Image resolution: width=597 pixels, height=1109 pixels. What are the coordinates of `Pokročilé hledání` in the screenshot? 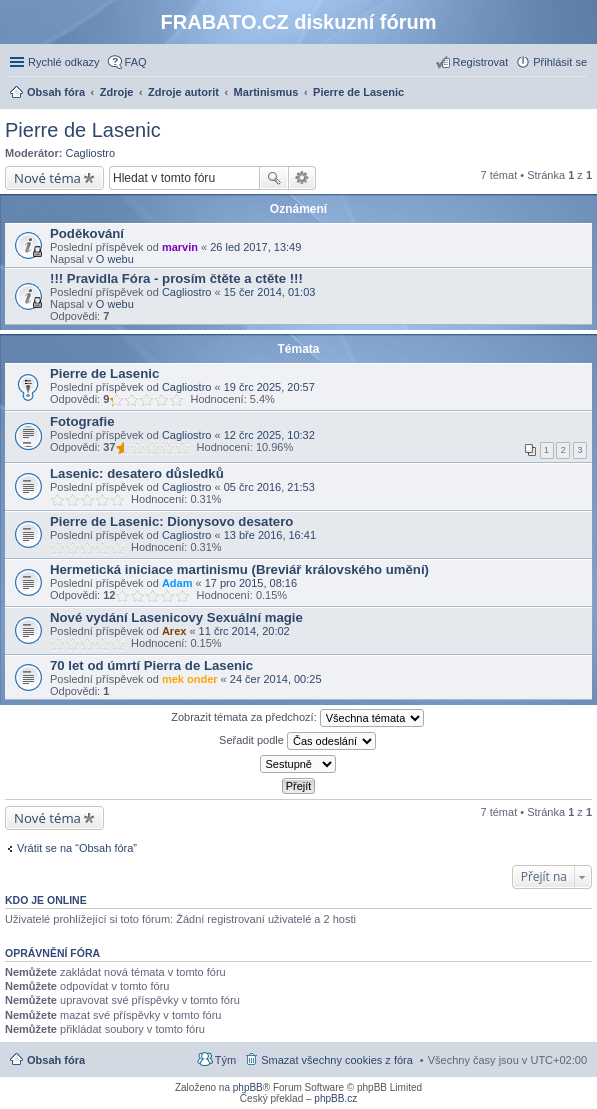 It's located at (302, 178).